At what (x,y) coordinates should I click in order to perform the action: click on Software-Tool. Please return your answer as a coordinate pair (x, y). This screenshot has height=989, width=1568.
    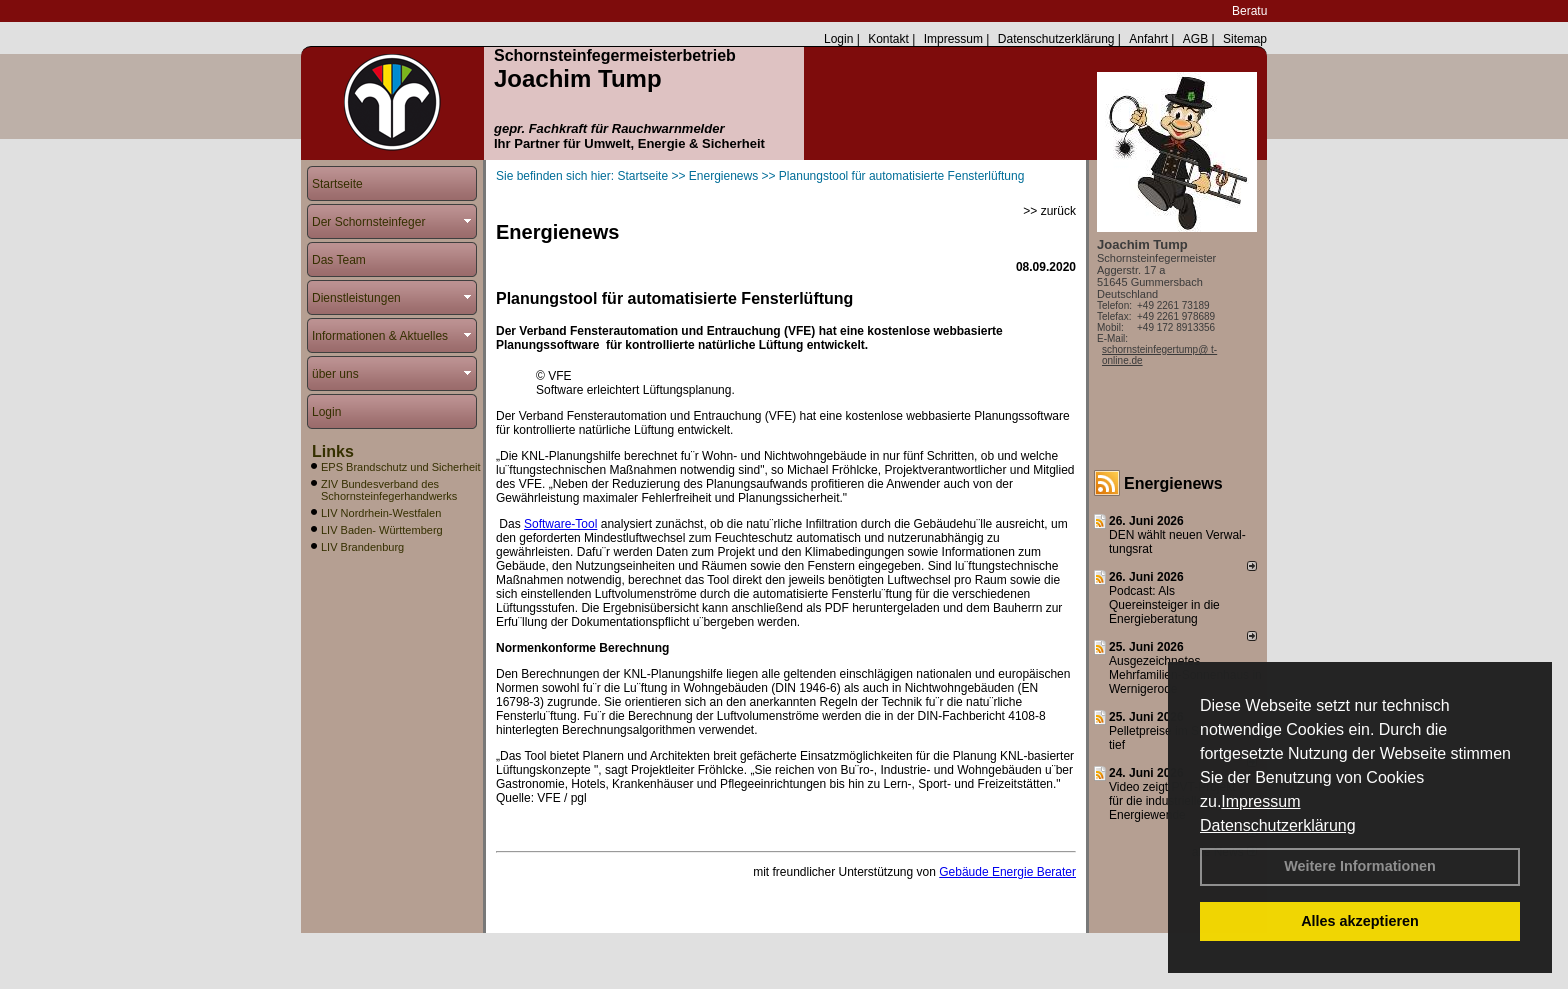
    Looking at the image, I should click on (560, 524).